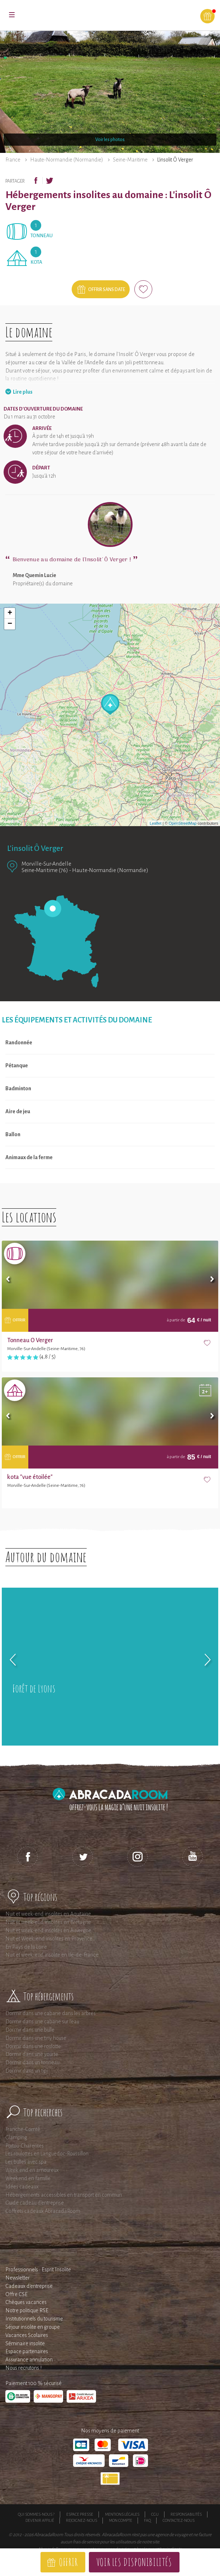  Describe the element at coordinates (68, 2561) in the screenshot. I see `Offrir` at that location.